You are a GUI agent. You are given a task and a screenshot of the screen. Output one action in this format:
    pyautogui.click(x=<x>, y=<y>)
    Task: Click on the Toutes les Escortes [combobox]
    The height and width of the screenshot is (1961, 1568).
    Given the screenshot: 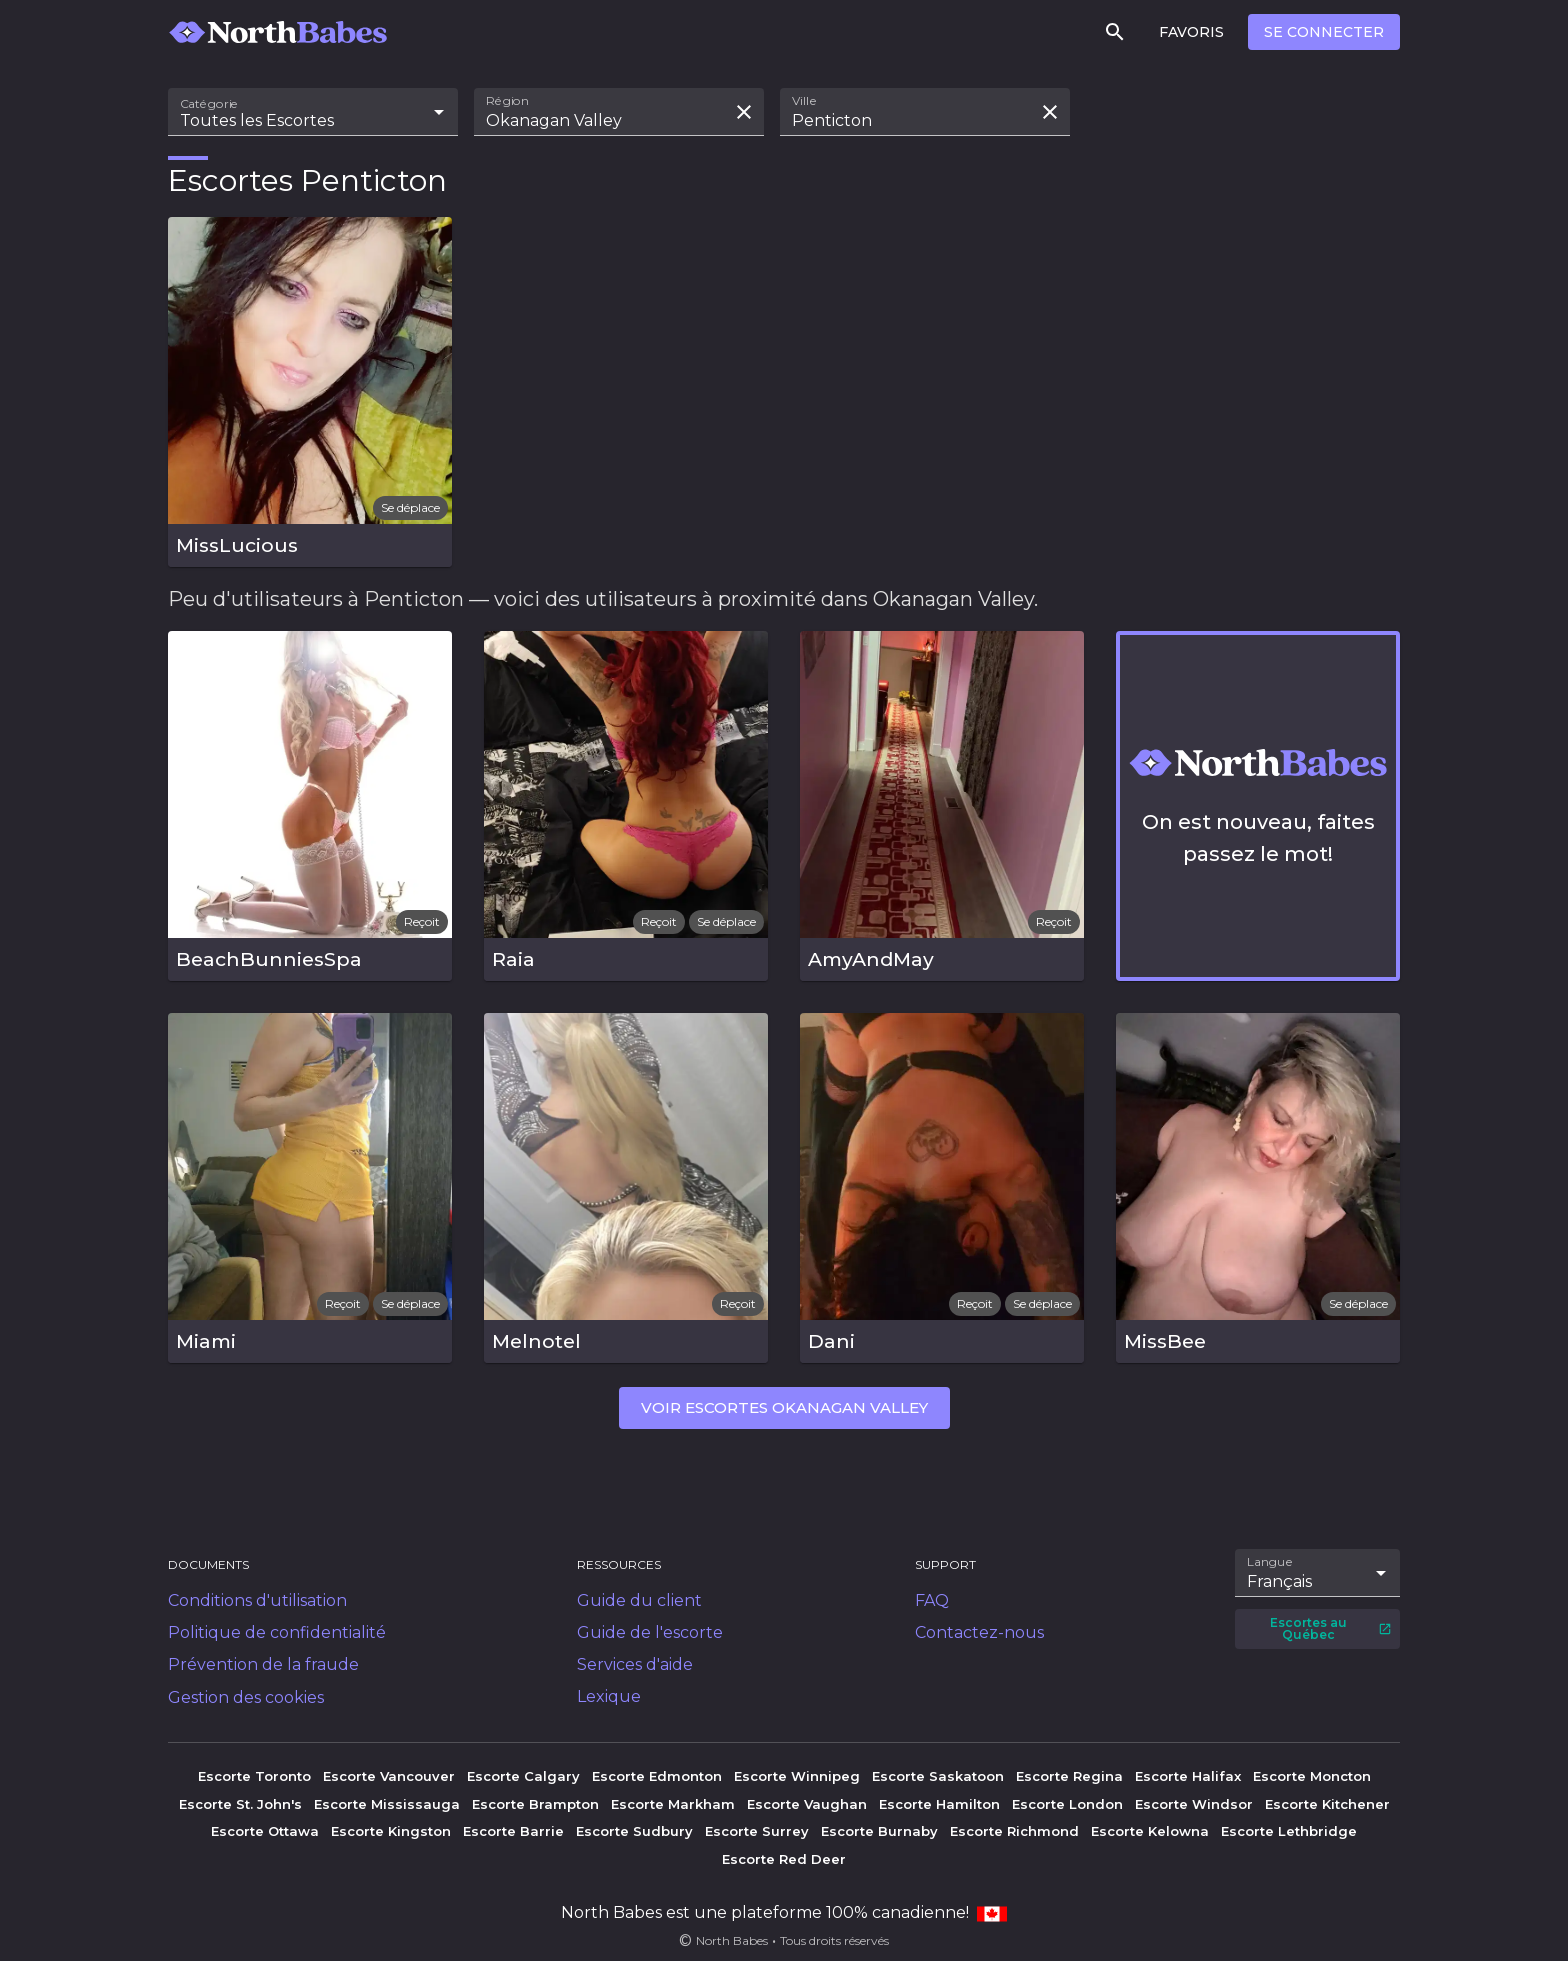 What is the action you would take?
    pyautogui.click(x=257, y=120)
    